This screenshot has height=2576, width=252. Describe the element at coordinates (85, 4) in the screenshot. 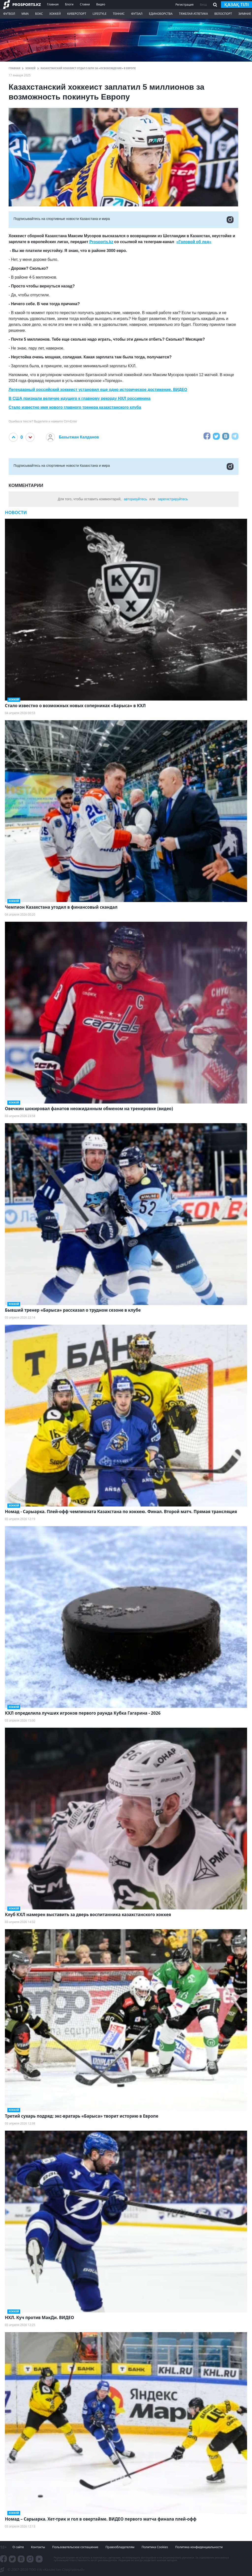

I see `Ставки` at that location.